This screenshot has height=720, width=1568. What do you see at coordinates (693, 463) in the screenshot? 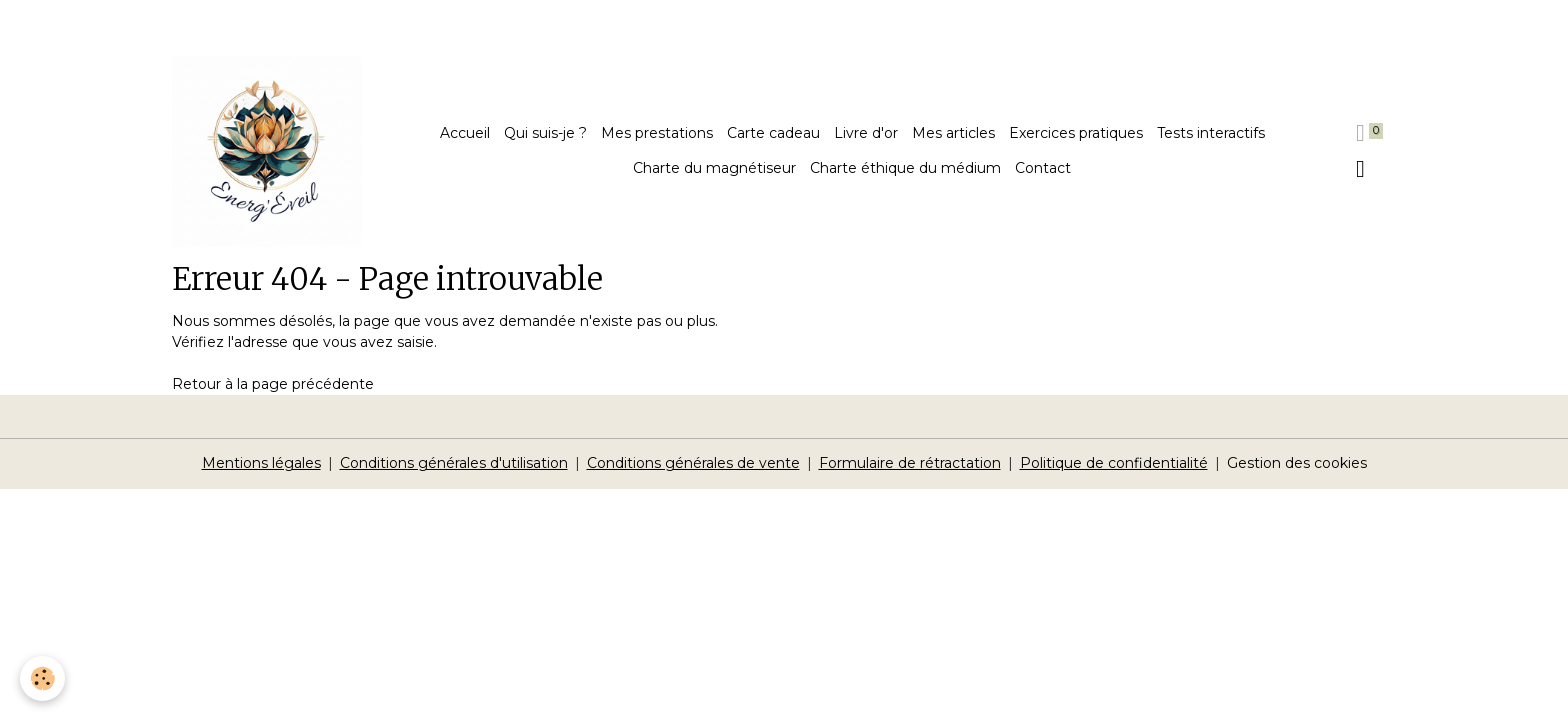
I see `Conditions générales de vente` at bounding box center [693, 463].